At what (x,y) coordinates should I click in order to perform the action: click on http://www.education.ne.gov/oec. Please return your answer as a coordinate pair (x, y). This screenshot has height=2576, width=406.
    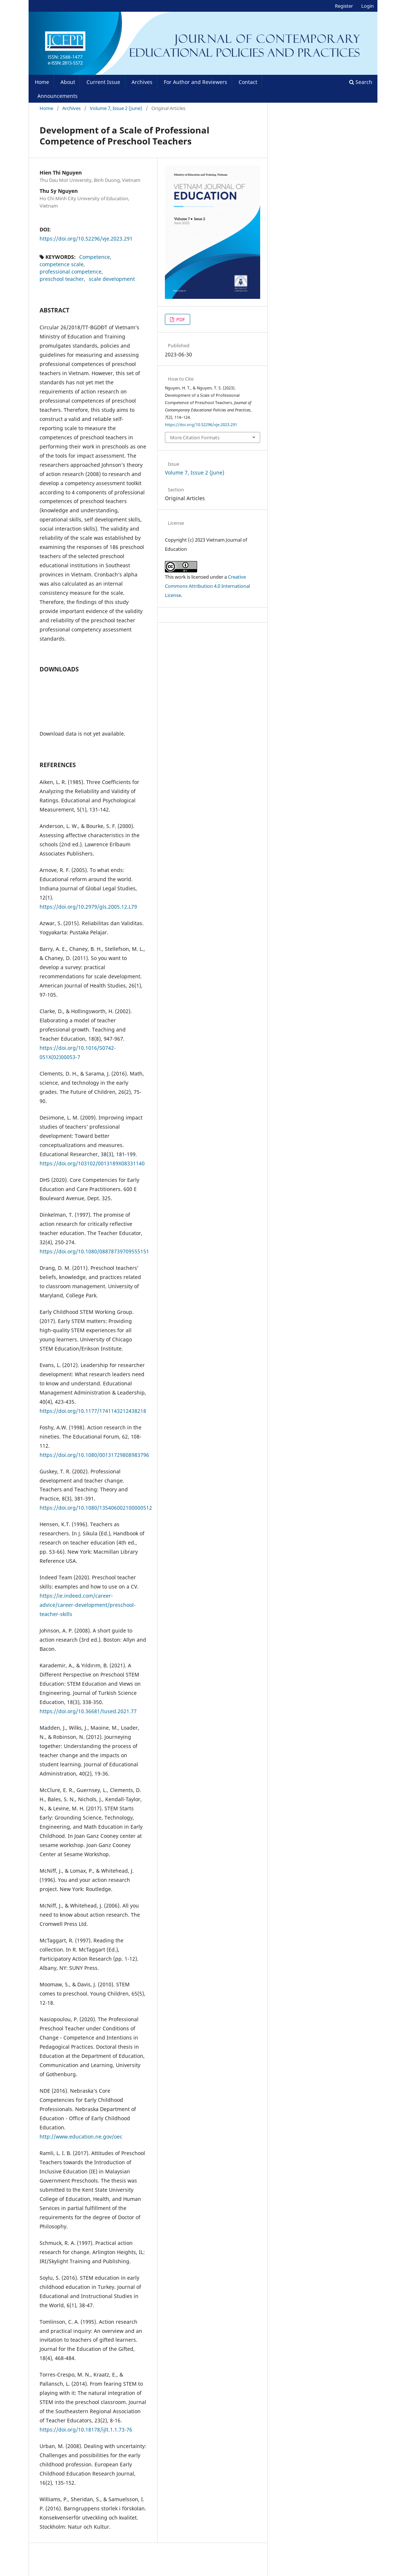
    Looking at the image, I should click on (81, 2136).